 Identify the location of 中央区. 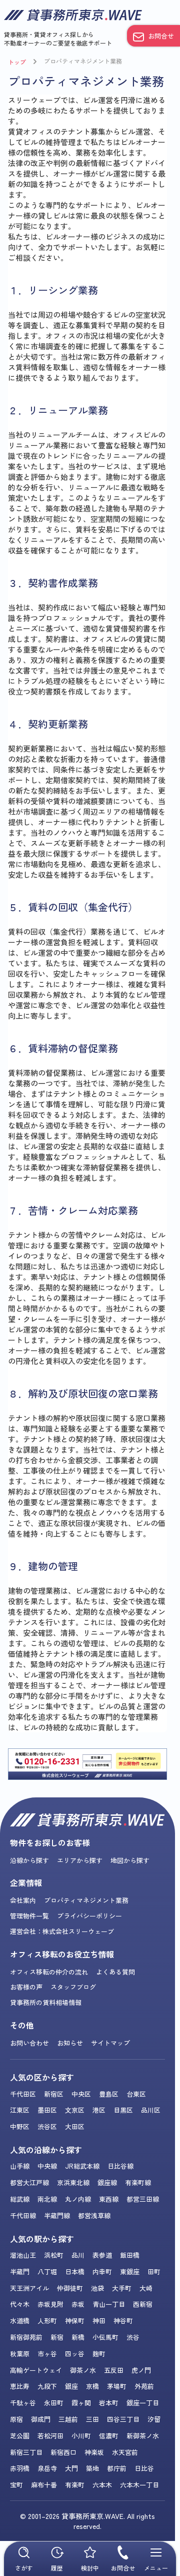
(81, 2094).